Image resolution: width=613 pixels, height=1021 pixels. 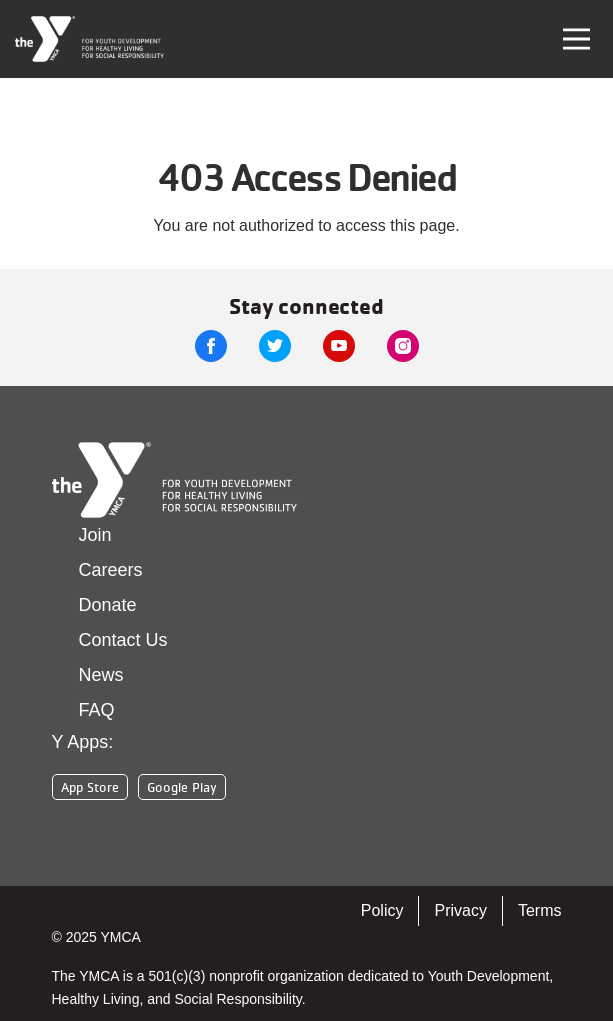 I want to click on Instagram, so click(x=403, y=346).